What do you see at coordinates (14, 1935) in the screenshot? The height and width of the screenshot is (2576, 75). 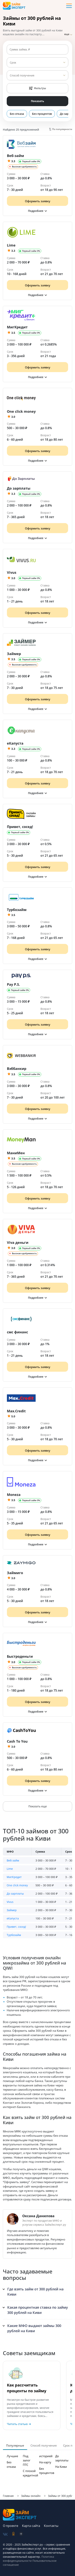 I see `Турбозайм` at bounding box center [14, 1935].